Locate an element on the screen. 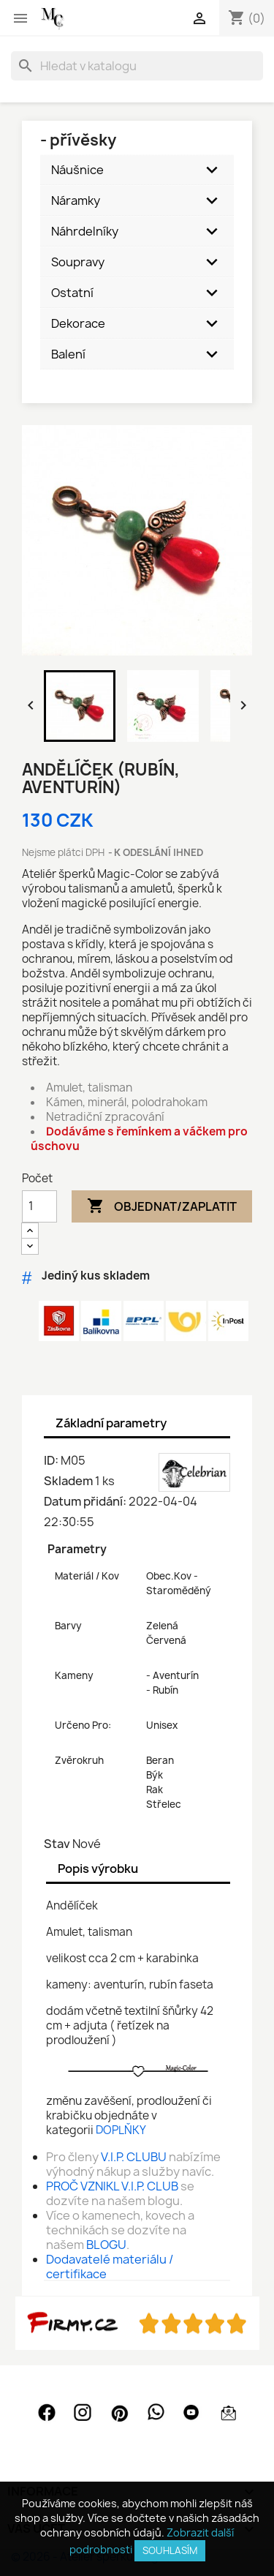 This screenshot has width=274, height=2576. Základní parametry [tab] is located at coordinates (111, 1423).